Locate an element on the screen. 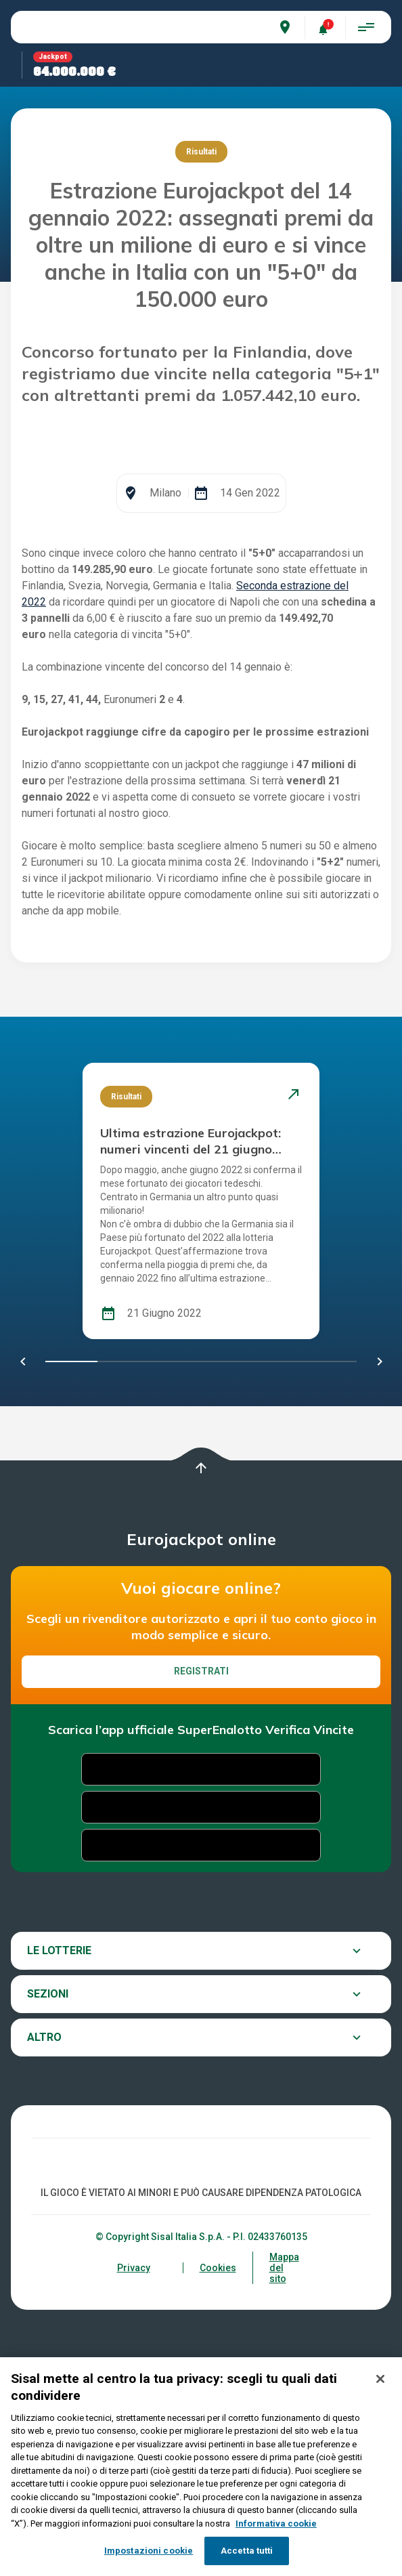  Registrati is located at coordinates (201, 1843).